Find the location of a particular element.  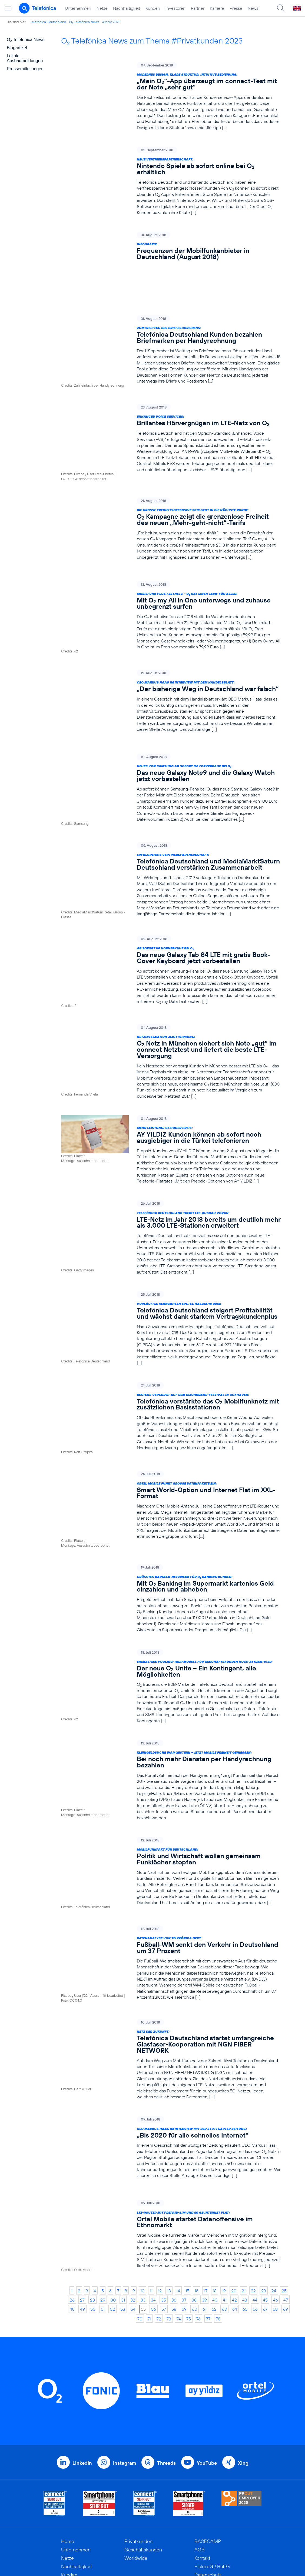

10 is located at coordinates (142, 2192).